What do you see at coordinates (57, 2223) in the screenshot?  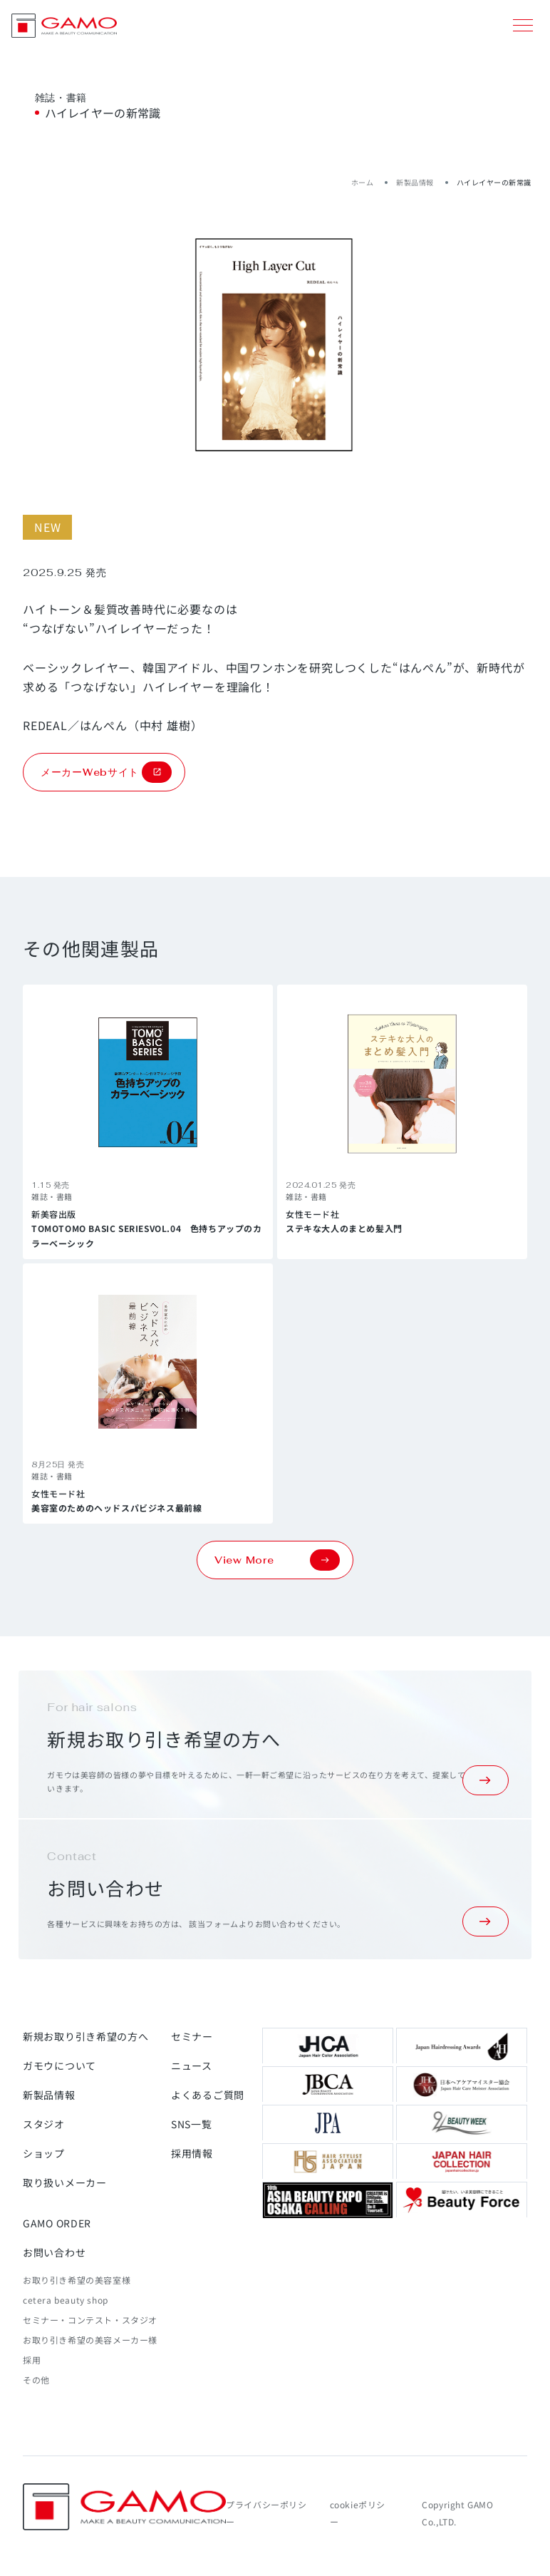 I see `GAMO ORDER` at bounding box center [57, 2223].